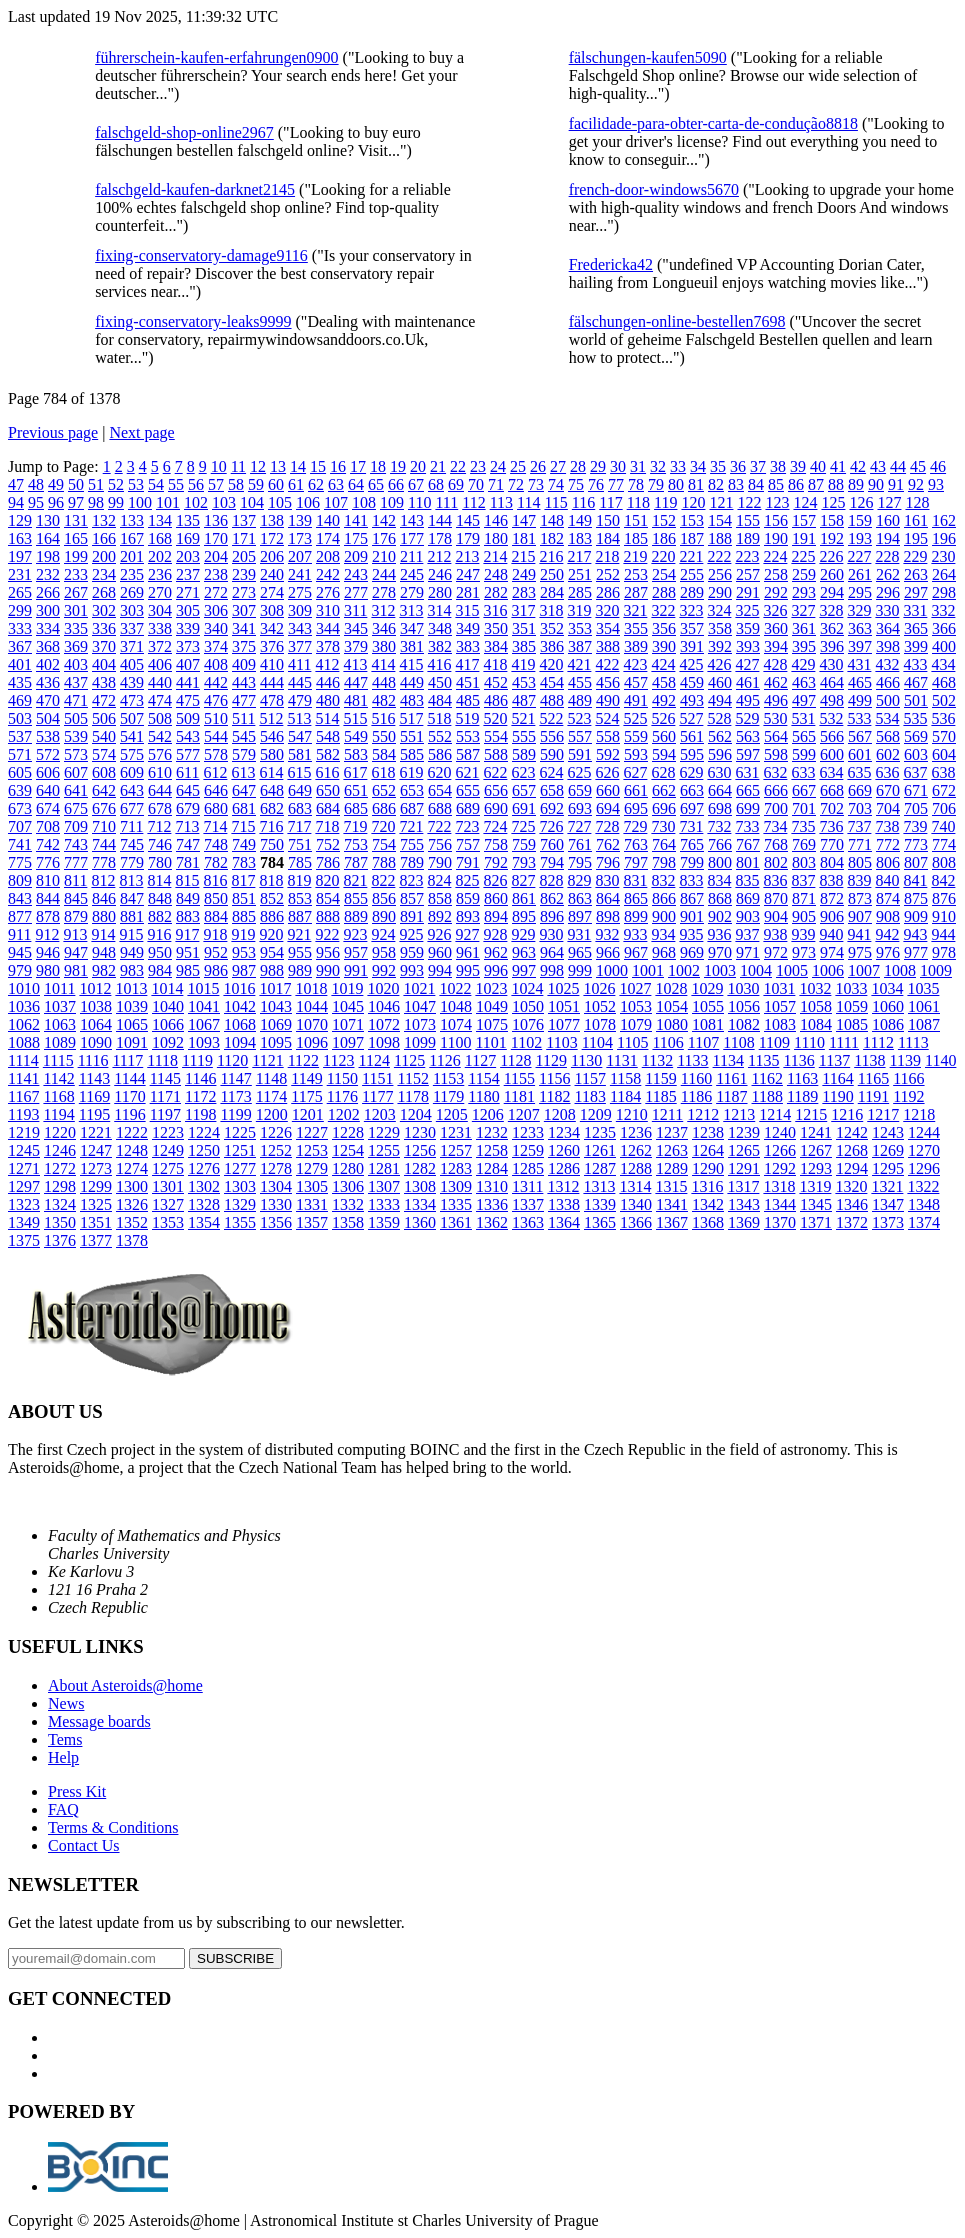 This screenshot has height=2238, width=965. What do you see at coordinates (852, 1222) in the screenshot?
I see `1372` at bounding box center [852, 1222].